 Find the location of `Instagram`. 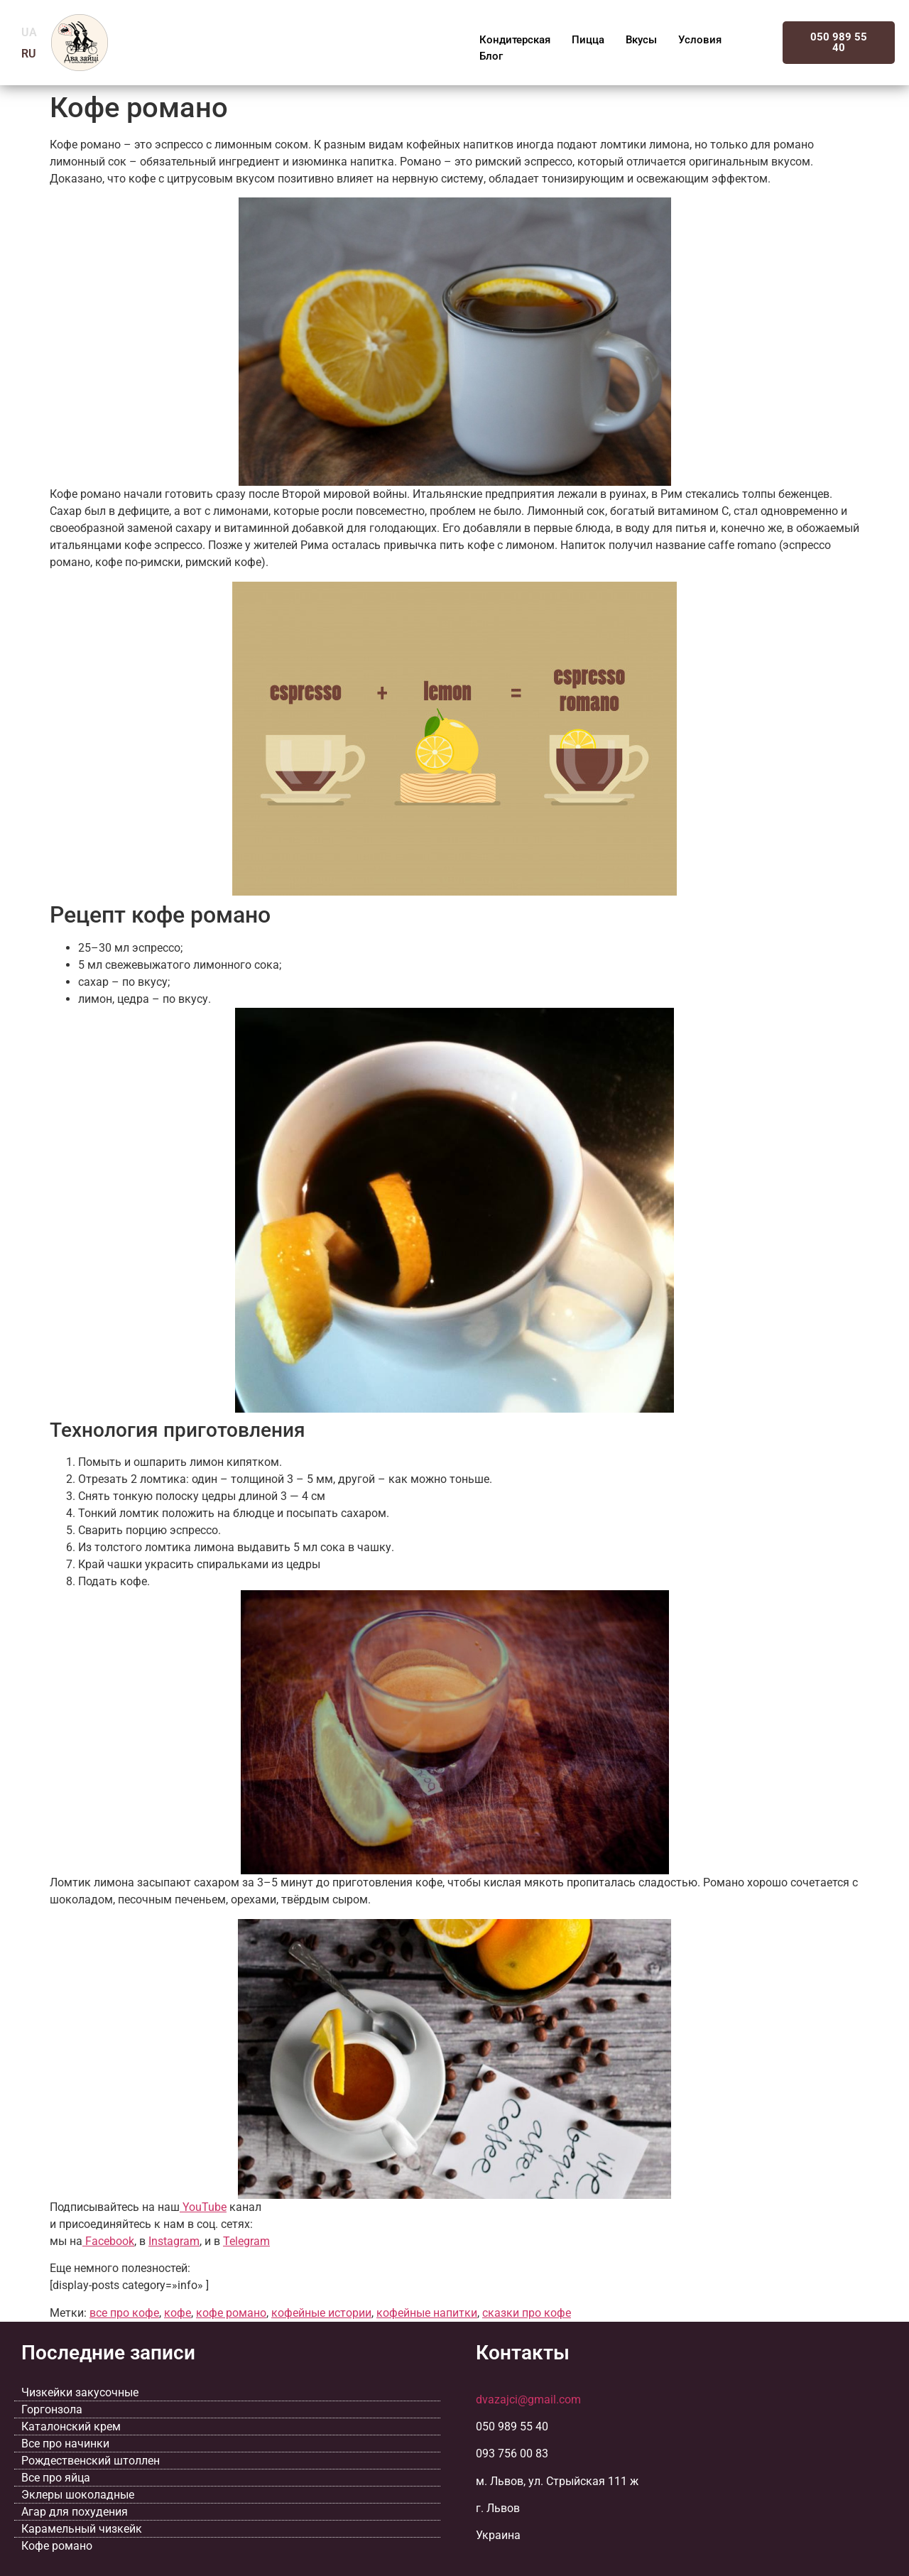

Instagram is located at coordinates (174, 2241).